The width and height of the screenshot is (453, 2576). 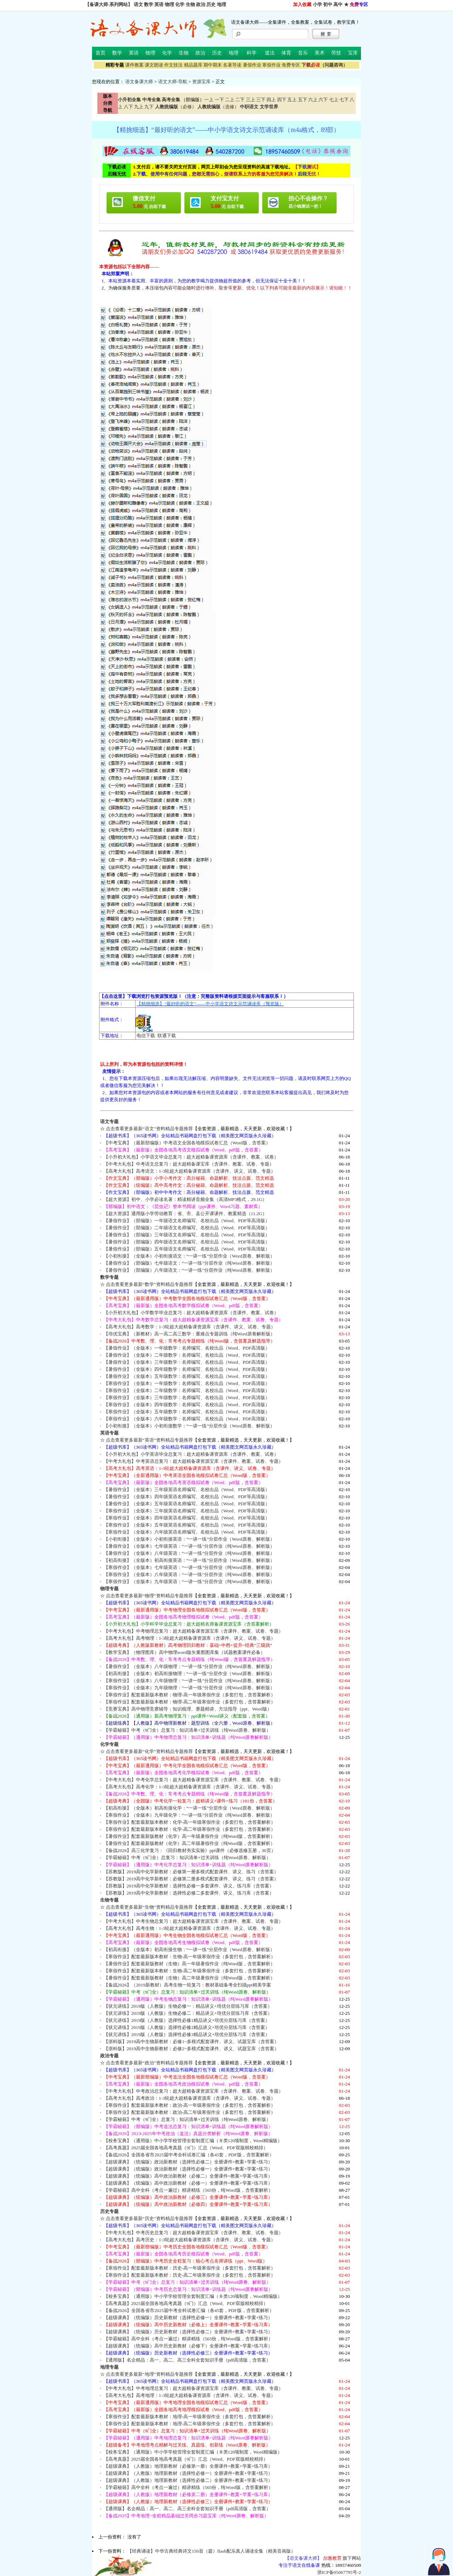 I want to click on 物理, so click(x=169, y=4).